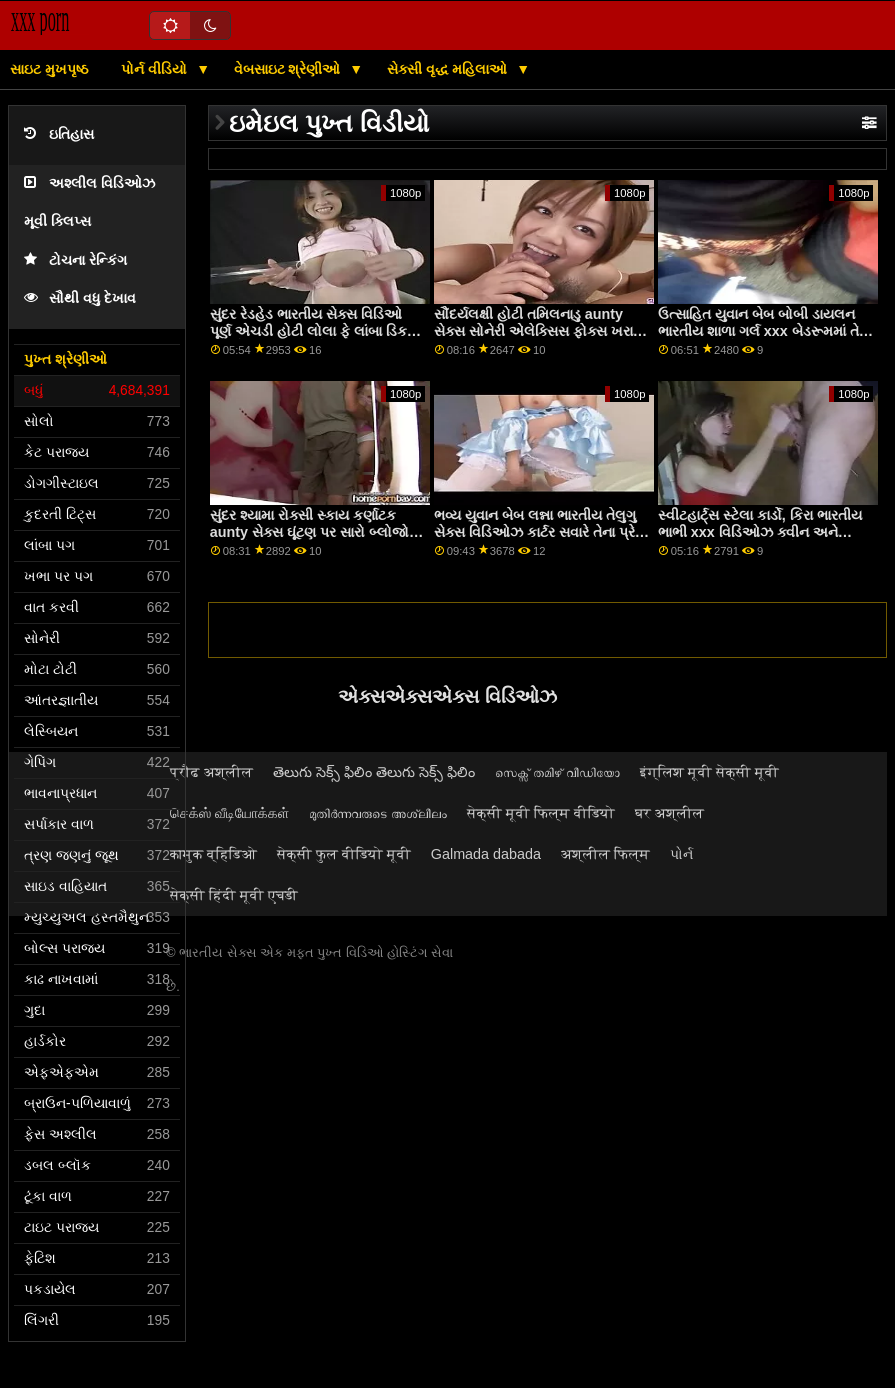 The height and width of the screenshot is (1388, 895). Describe the element at coordinates (156, 69) in the screenshot. I see `પોર્ન વીડિયો` at that location.